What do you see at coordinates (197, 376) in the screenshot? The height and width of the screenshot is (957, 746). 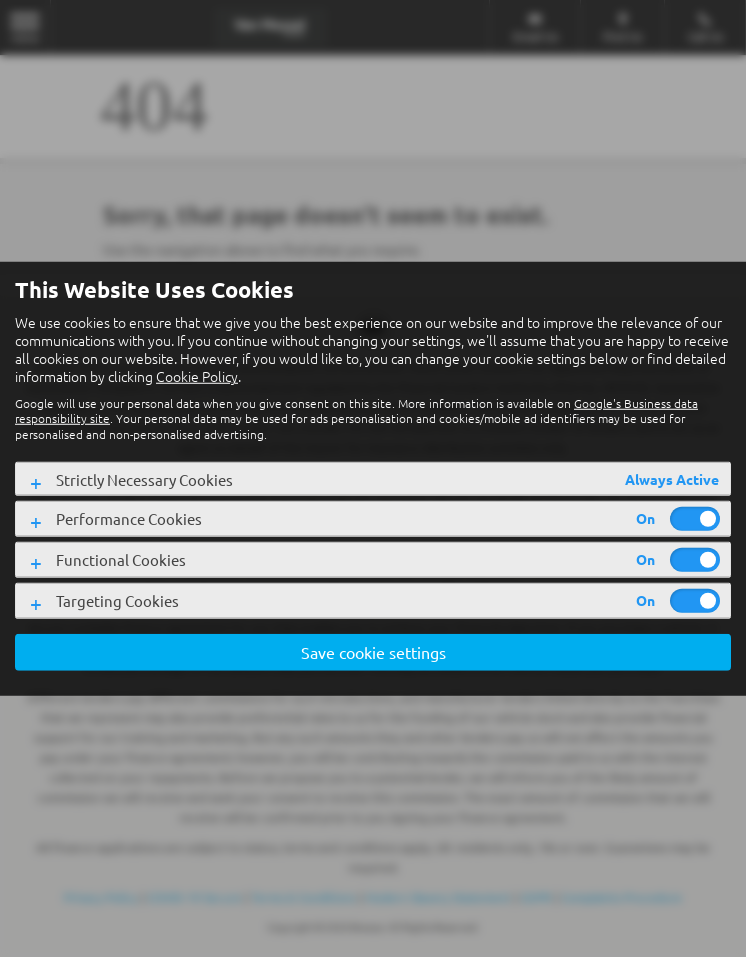 I see `Cookie Policy` at bounding box center [197, 376].